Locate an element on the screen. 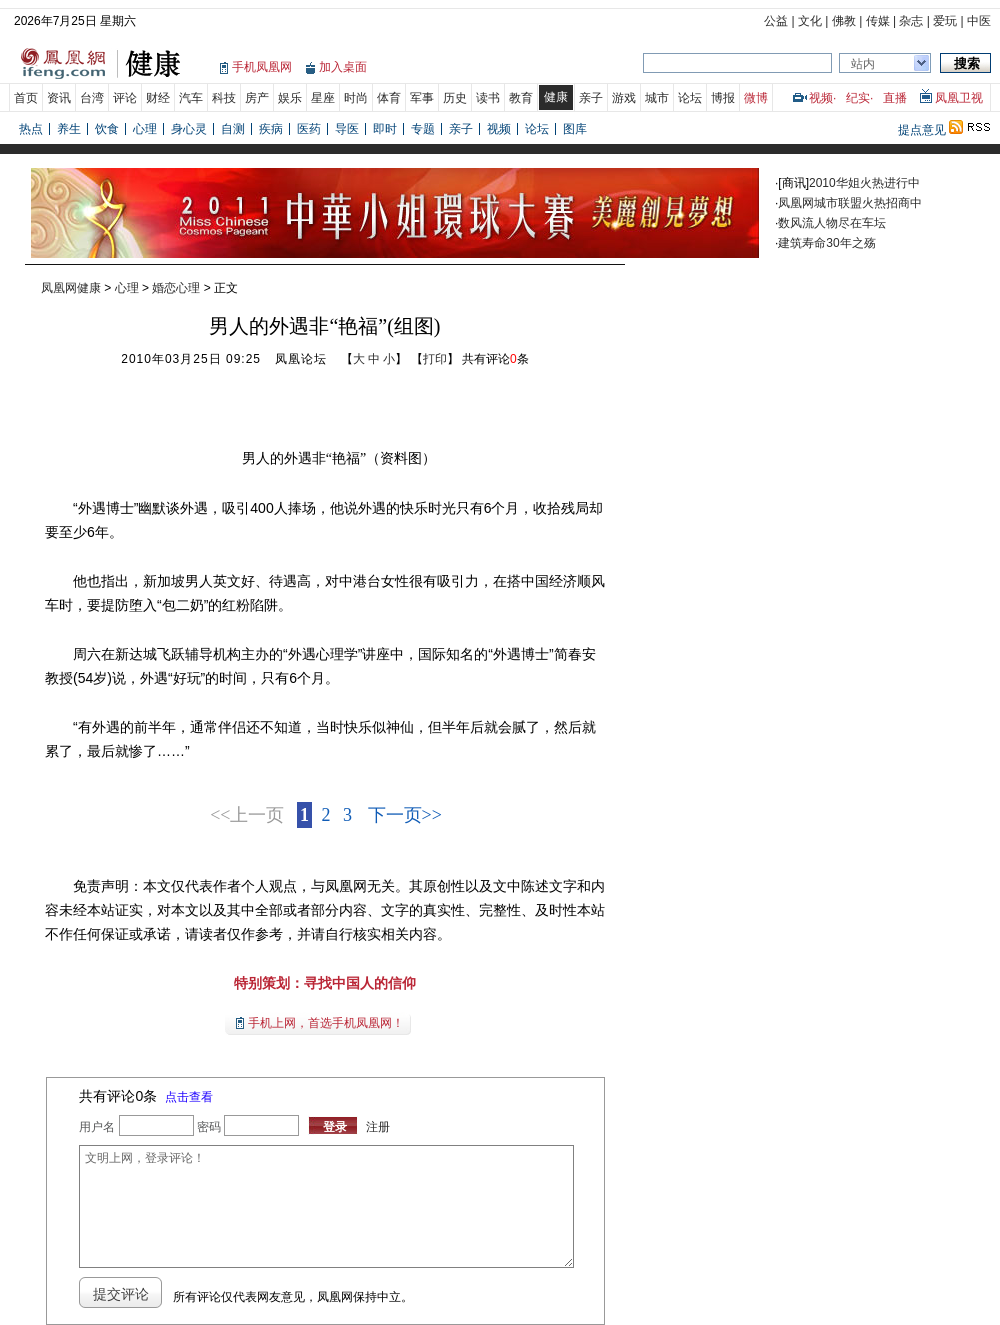 Image resolution: width=1000 pixels, height=1325 pixels. 导医 is located at coordinates (347, 129).